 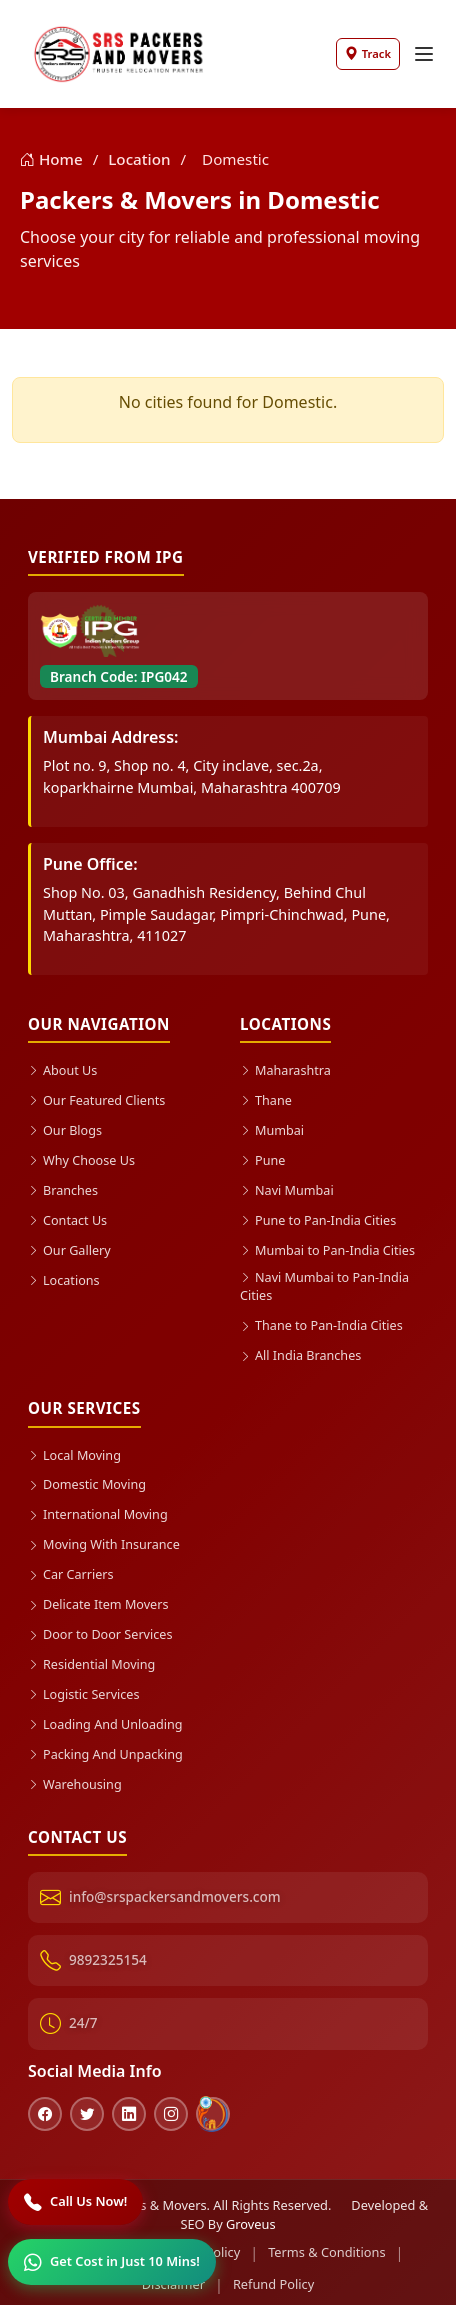 I want to click on Warehousing, so click(x=75, y=1778).